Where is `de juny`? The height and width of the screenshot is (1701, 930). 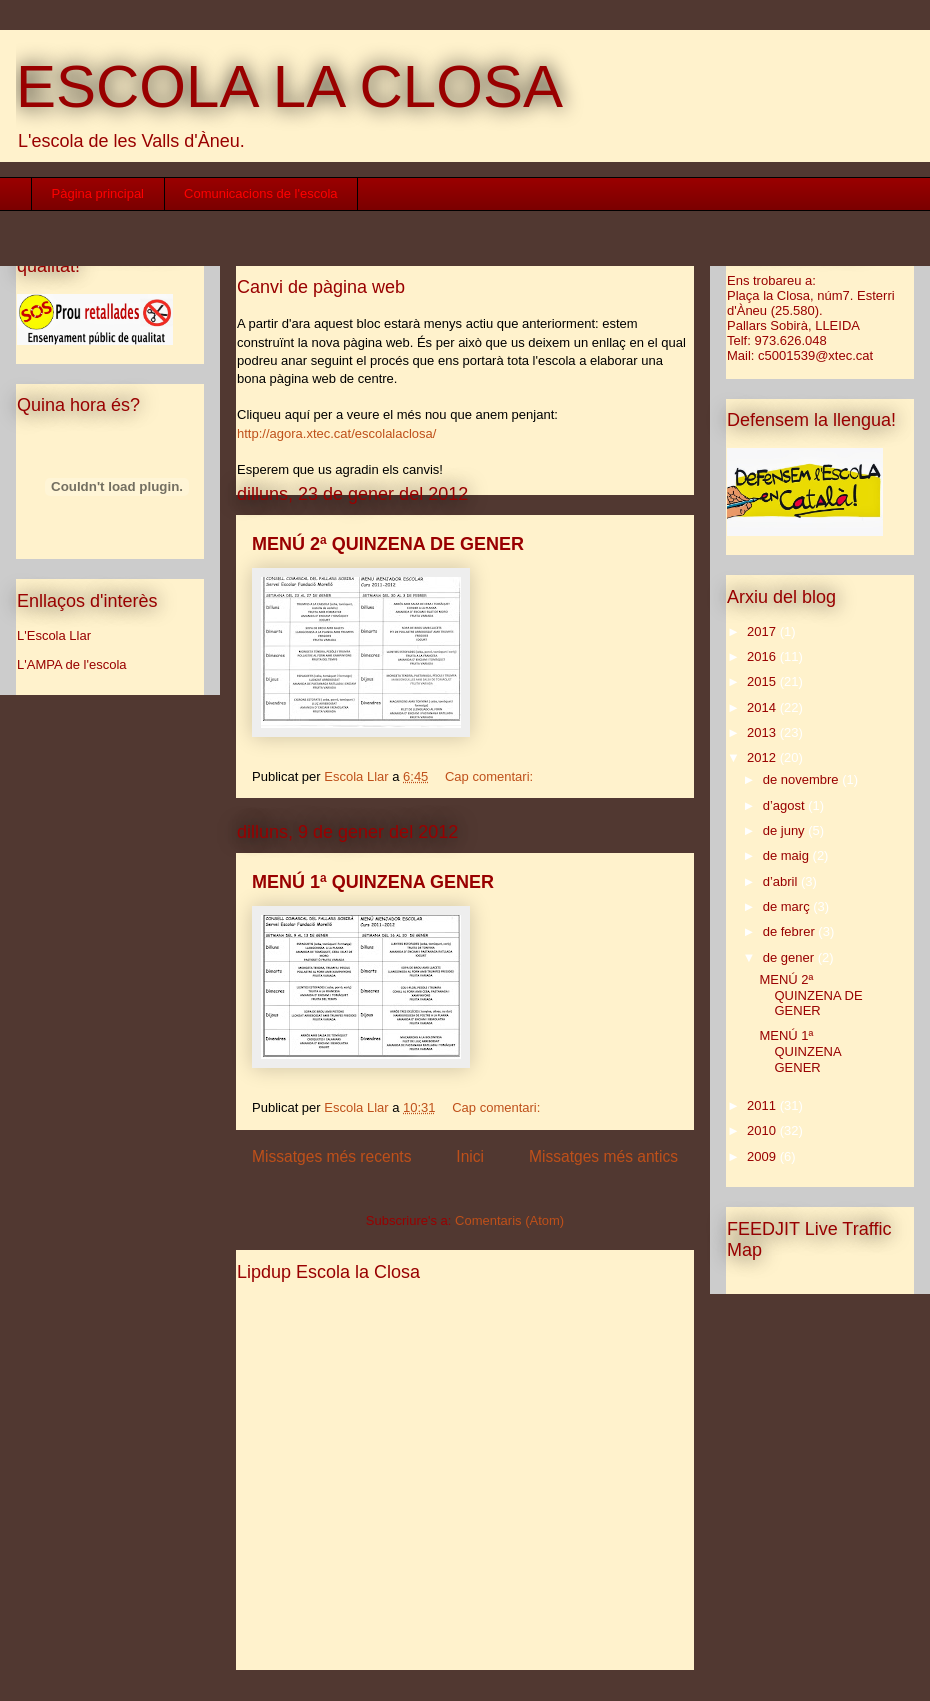 de juny is located at coordinates (786, 830).